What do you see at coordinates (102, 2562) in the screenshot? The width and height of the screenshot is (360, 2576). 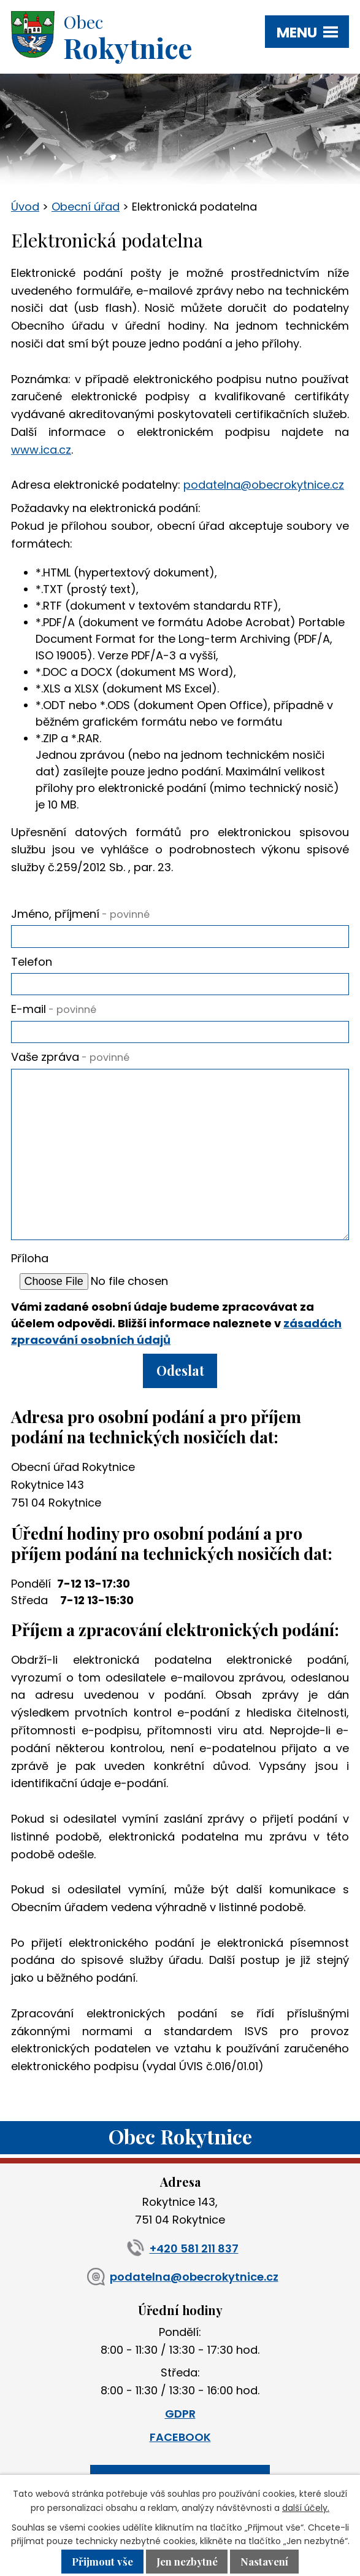 I see `Přijmout vše` at bounding box center [102, 2562].